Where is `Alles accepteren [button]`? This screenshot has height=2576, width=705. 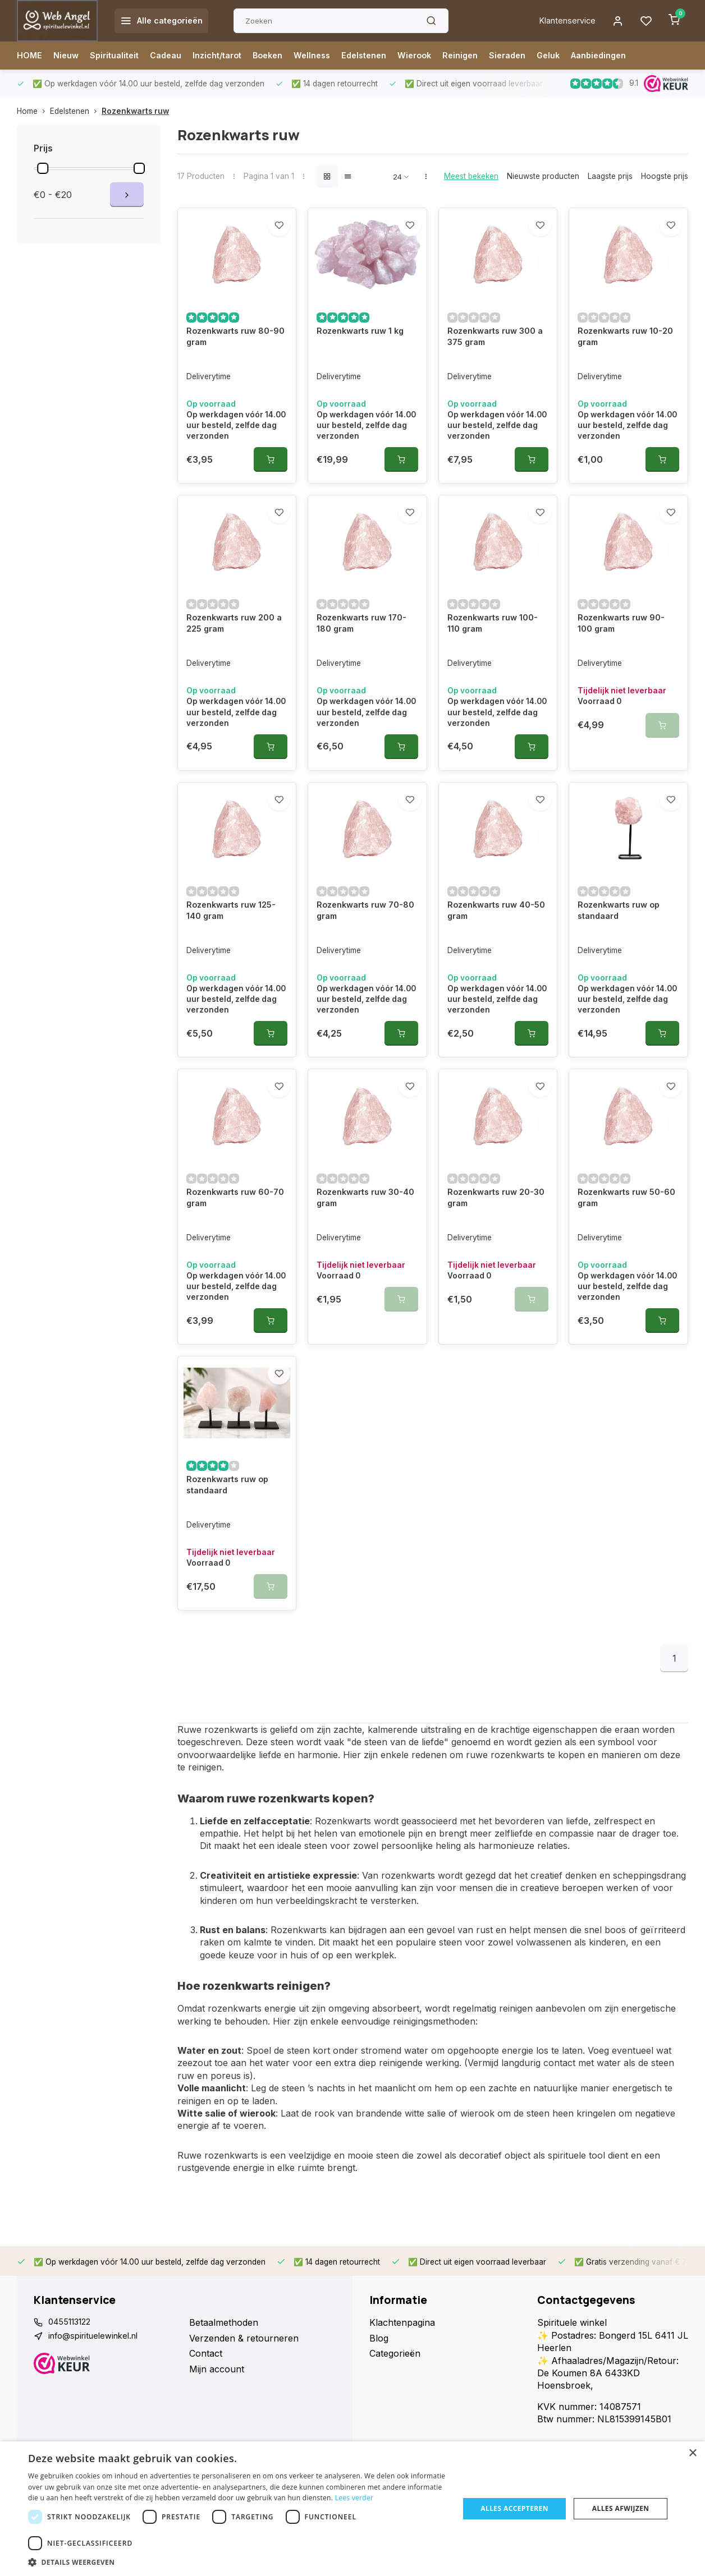
Alles accepteren [button] is located at coordinates (514, 2508).